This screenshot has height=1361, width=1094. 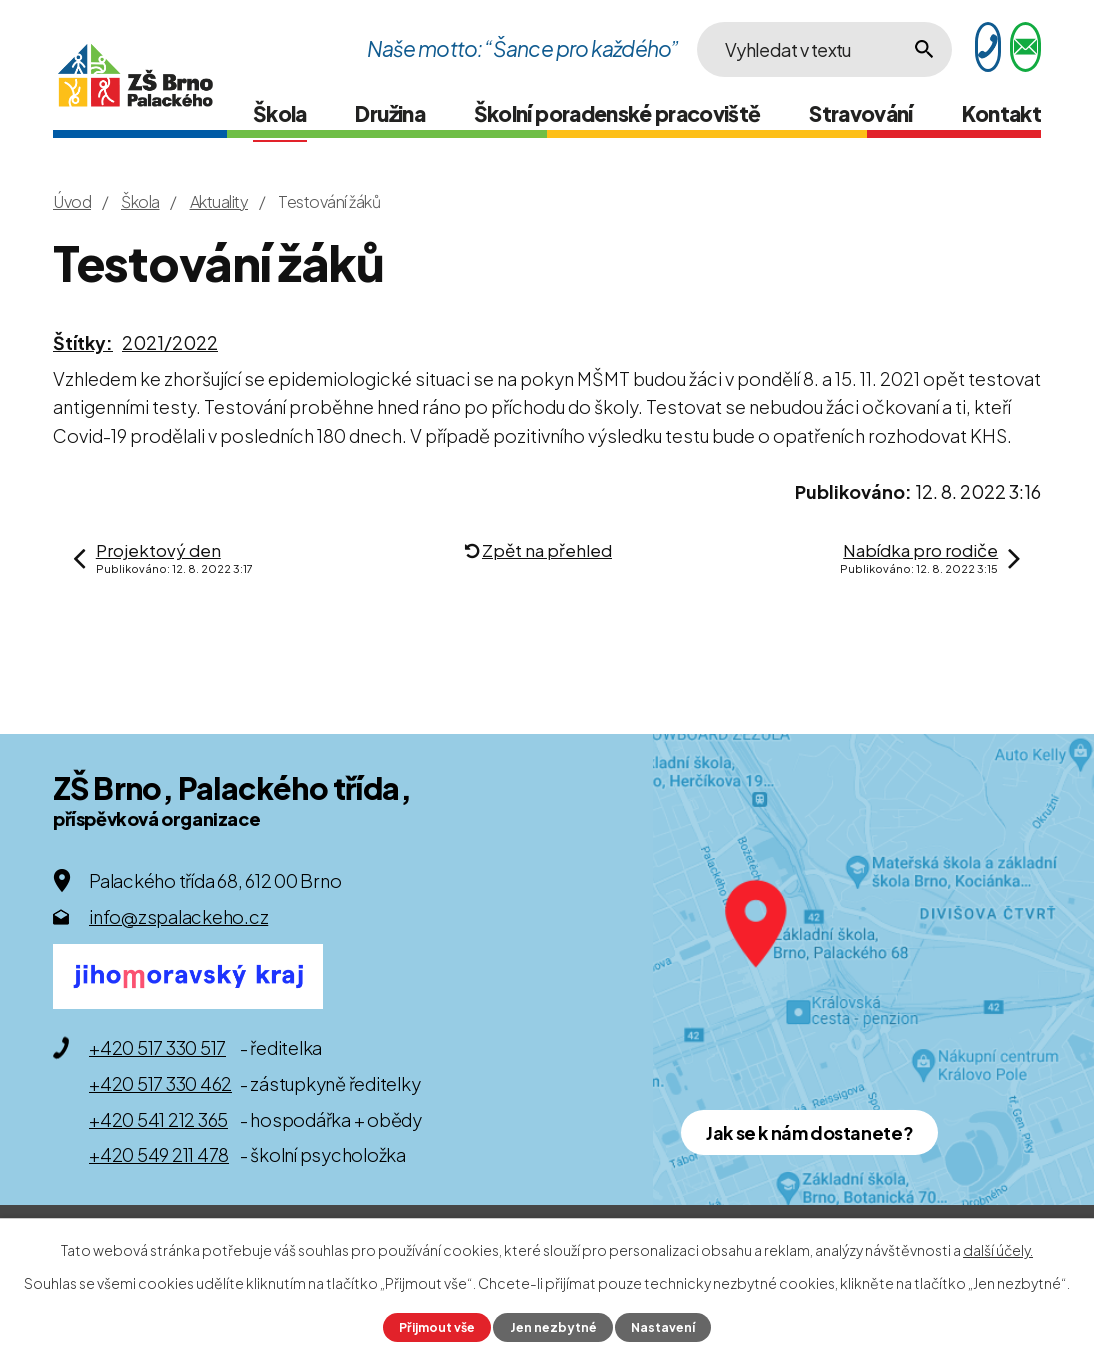 What do you see at coordinates (389, 113) in the screenshot?
I see `Družina` at bounding box center [389, 113].